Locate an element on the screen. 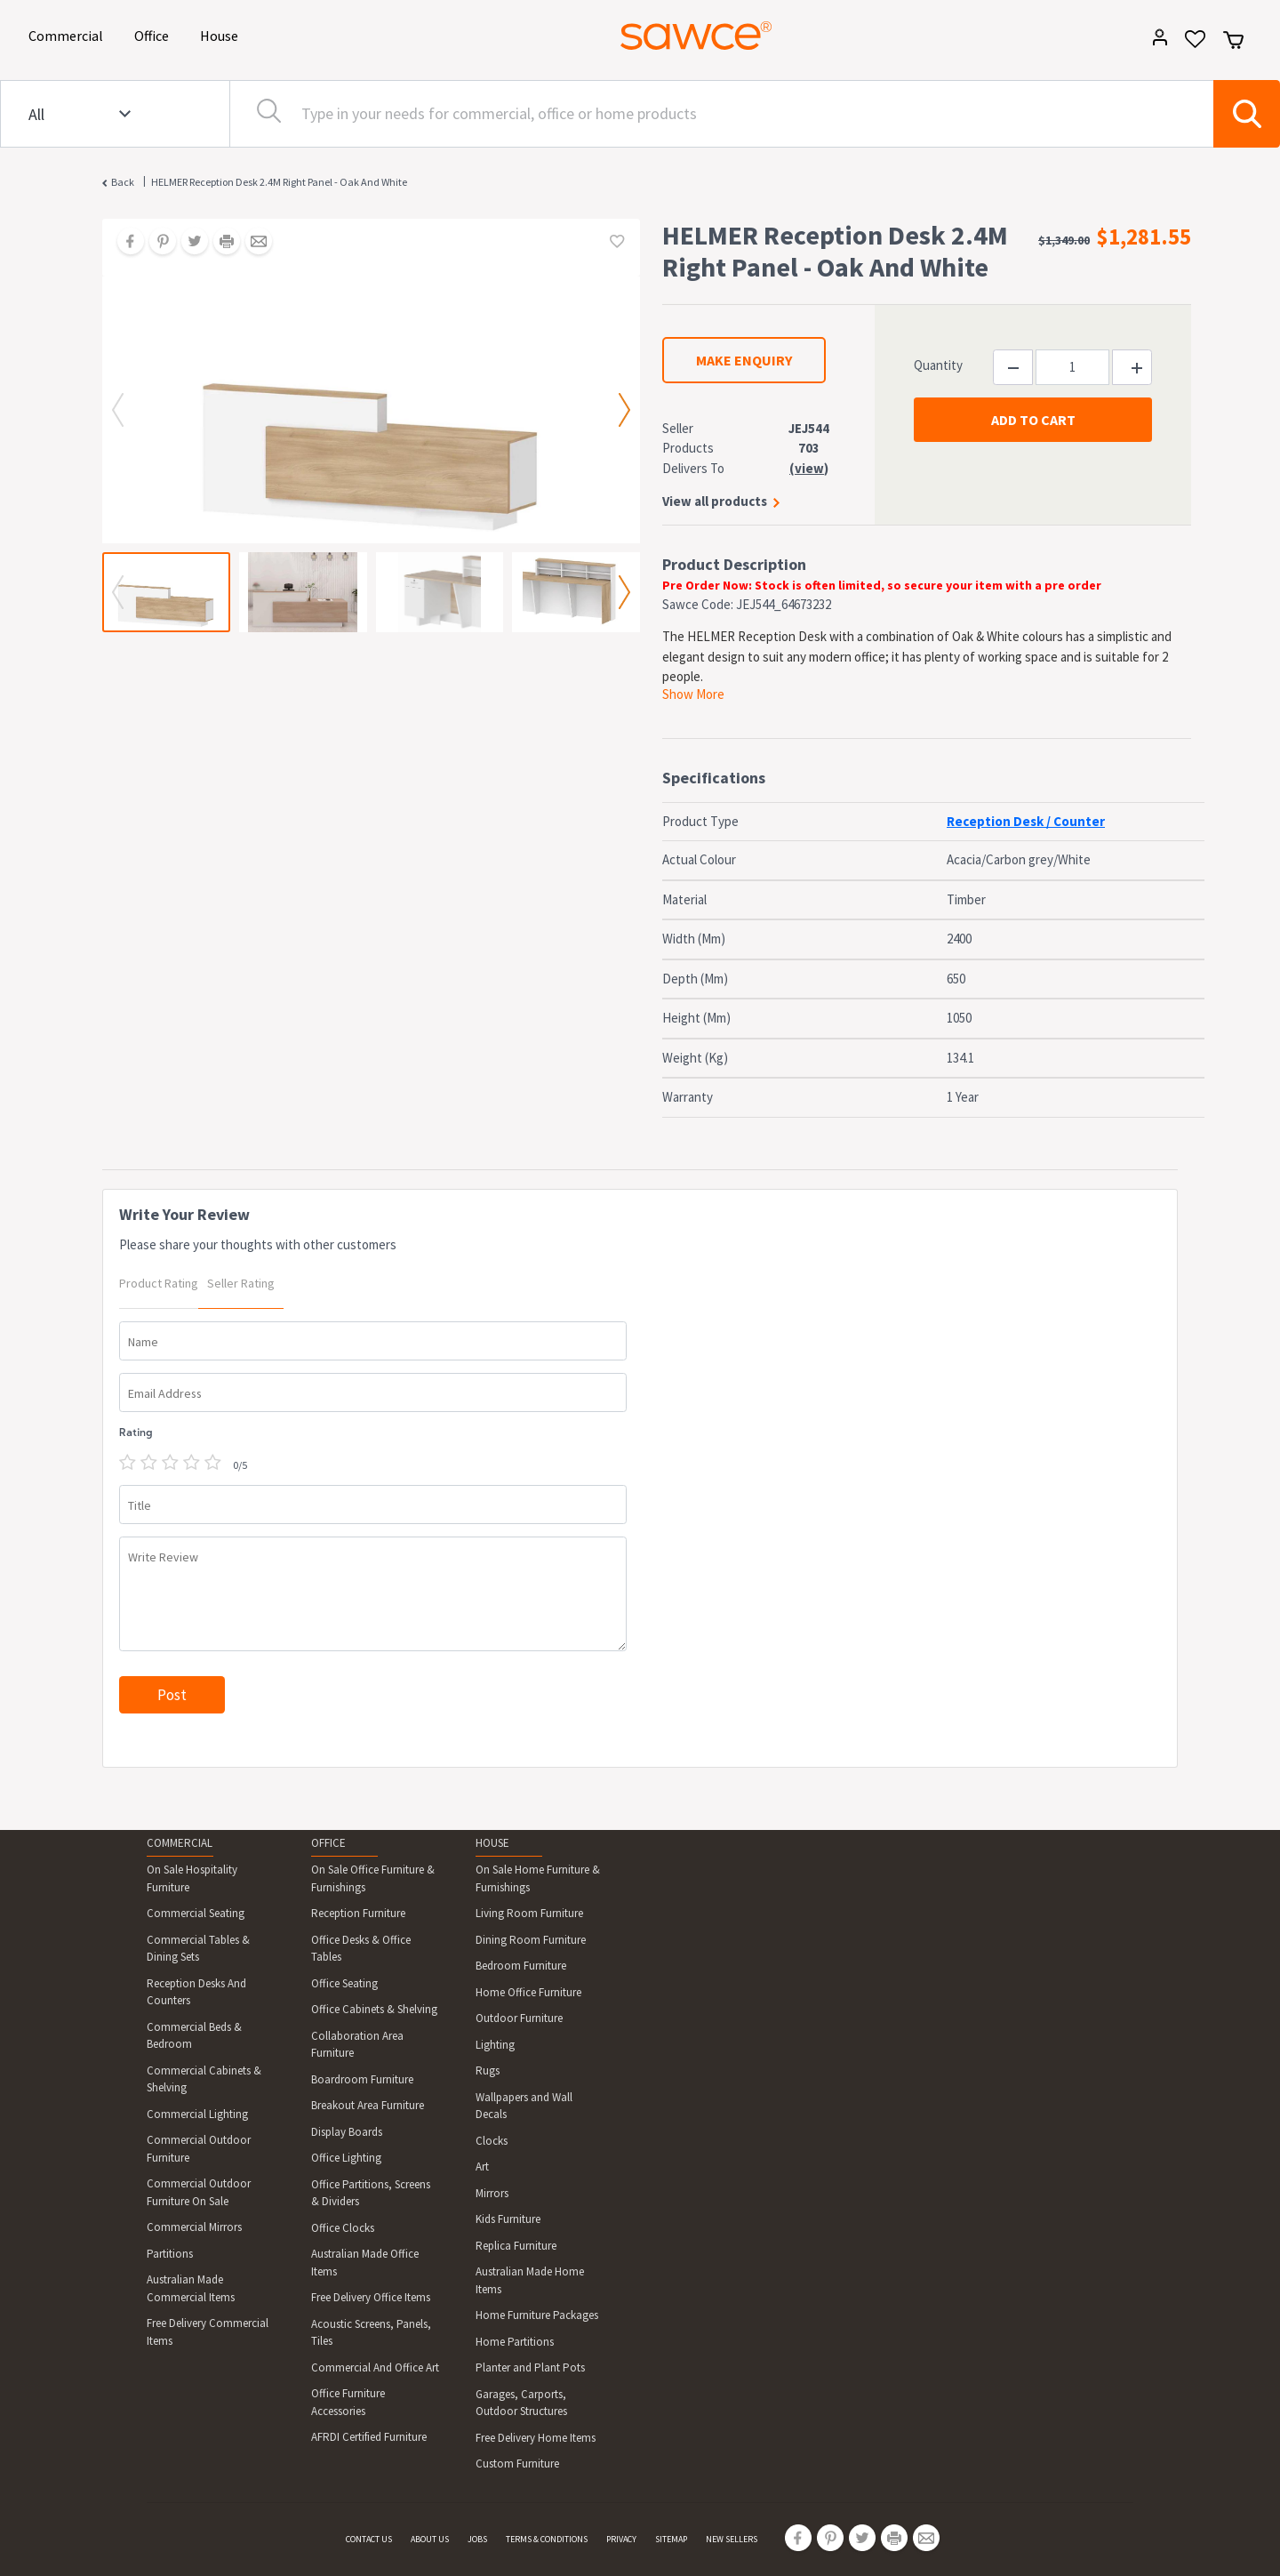  Australian Made Commercial Items is located at coordinates (191, 2288).